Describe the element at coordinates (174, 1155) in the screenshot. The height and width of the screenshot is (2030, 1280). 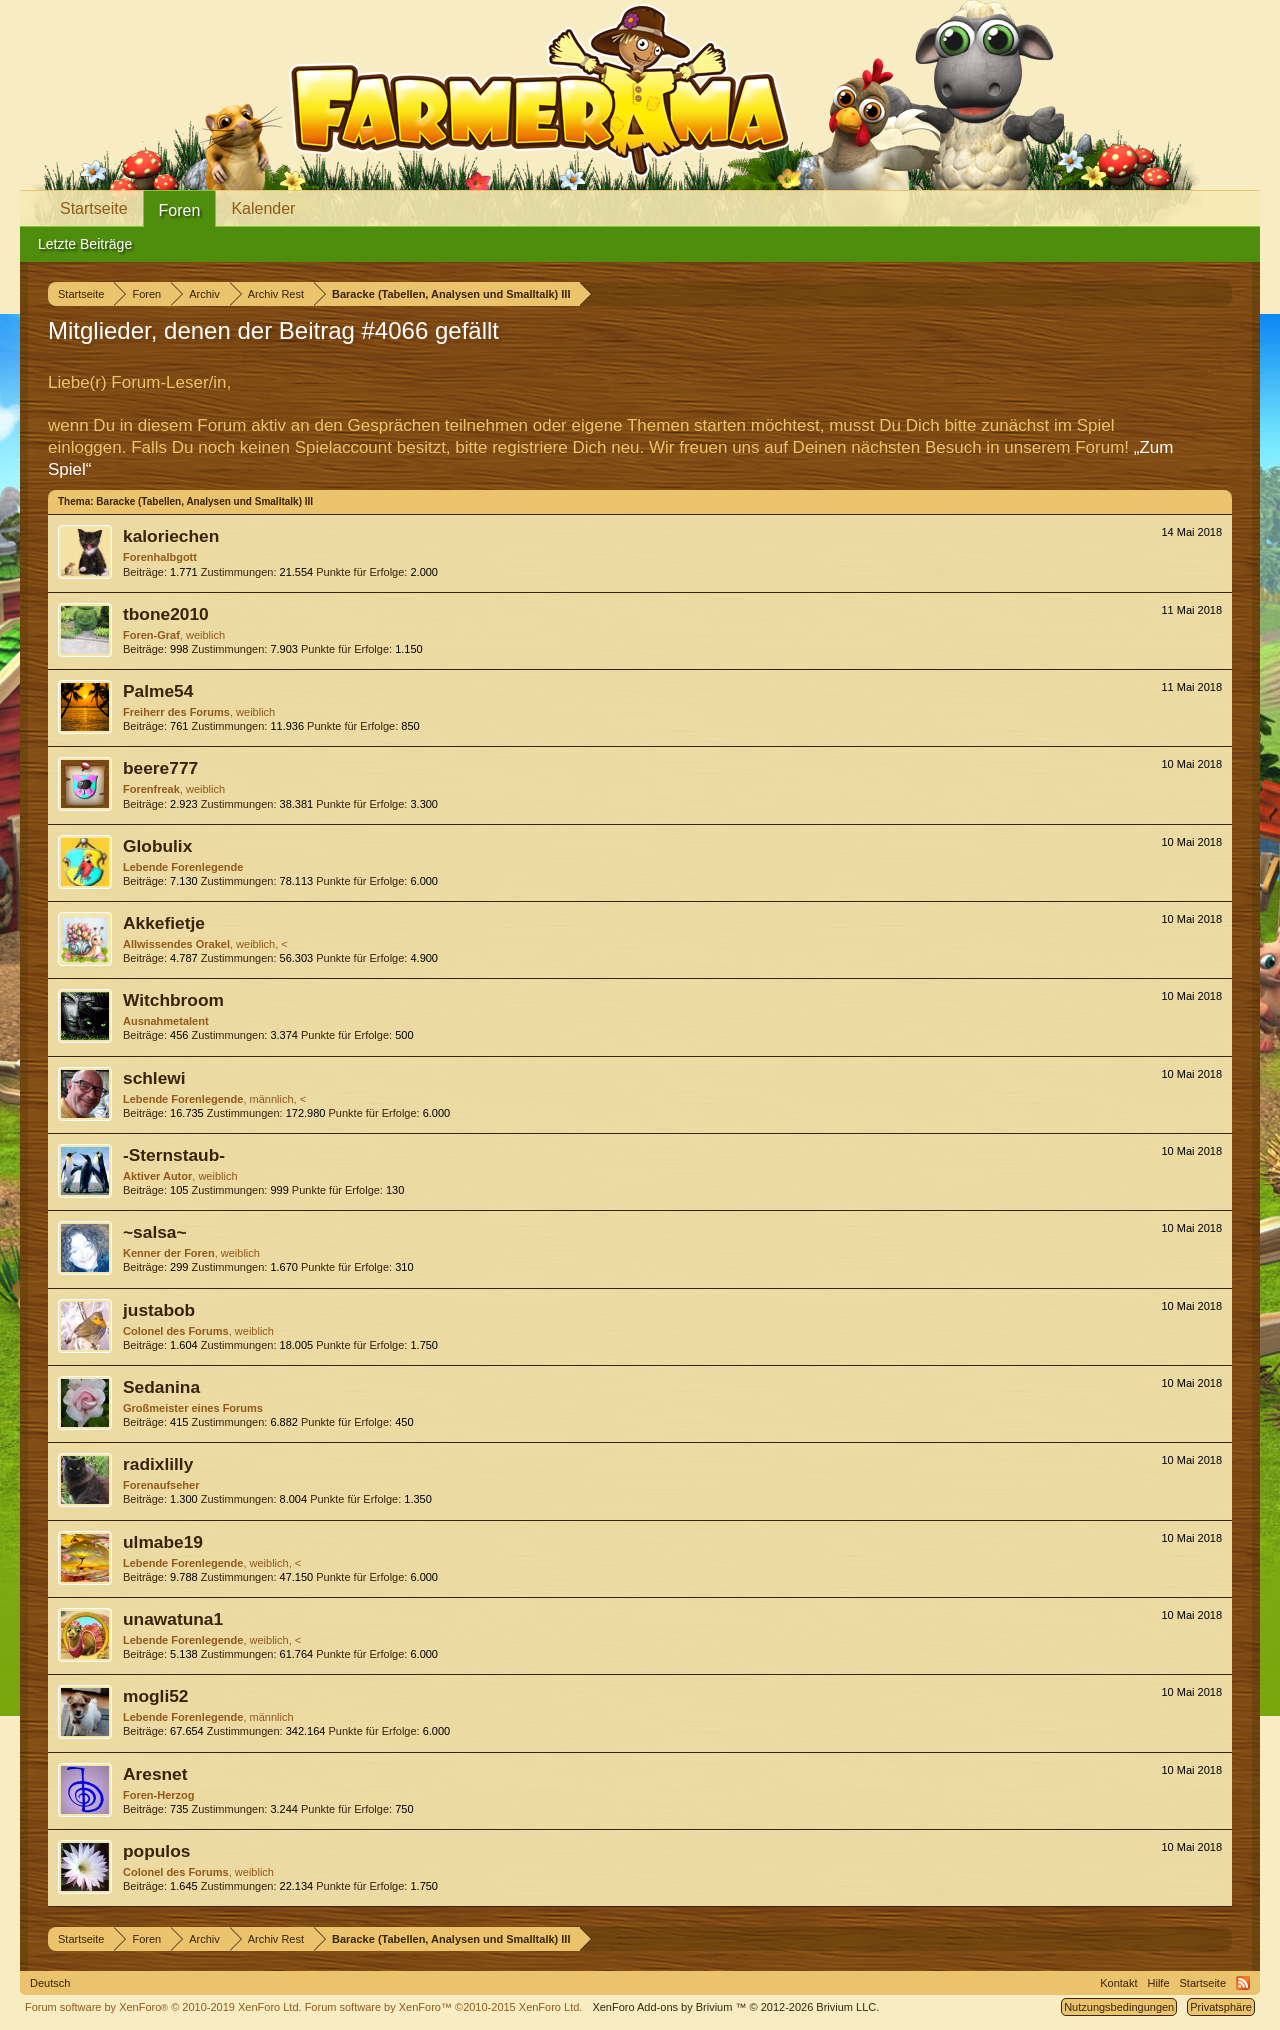
I see `-Sternstaub-` at that location.